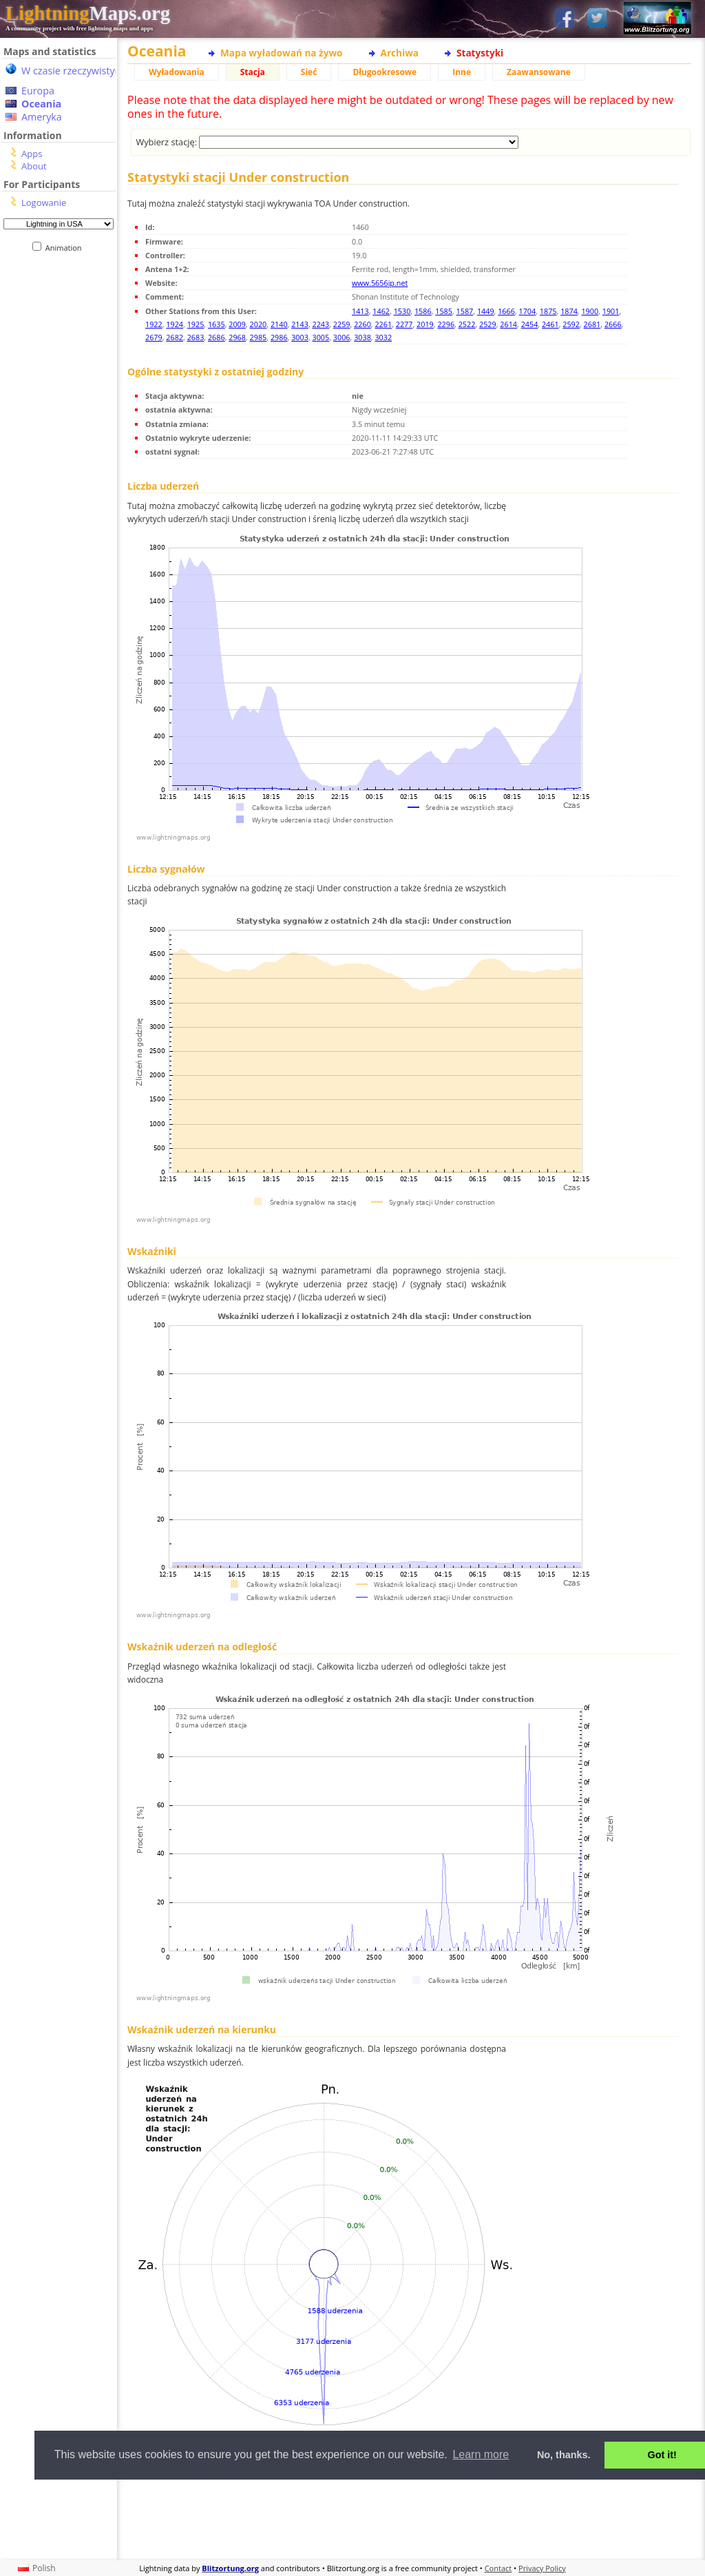 This screenshot has height=2576, width=705. I want to click on Privacy Policy, so click(542, 2568).